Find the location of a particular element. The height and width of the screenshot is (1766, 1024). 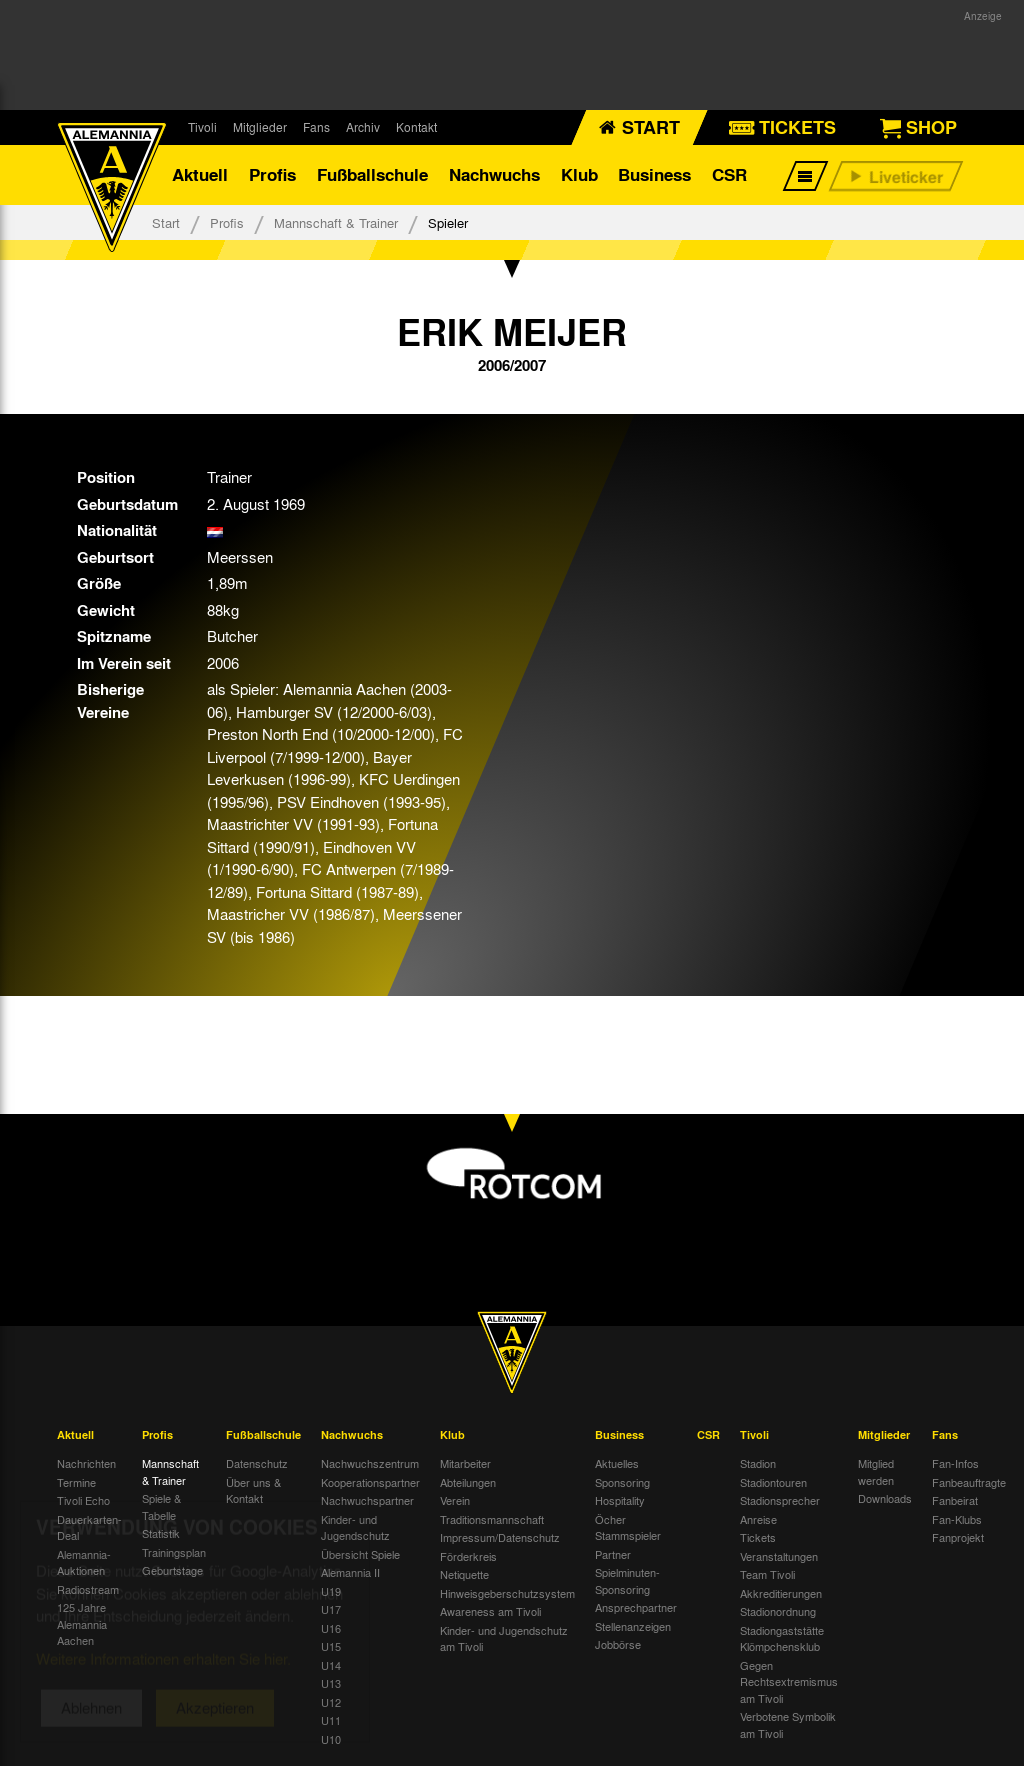

Profis is located at coordinates (272, 174).